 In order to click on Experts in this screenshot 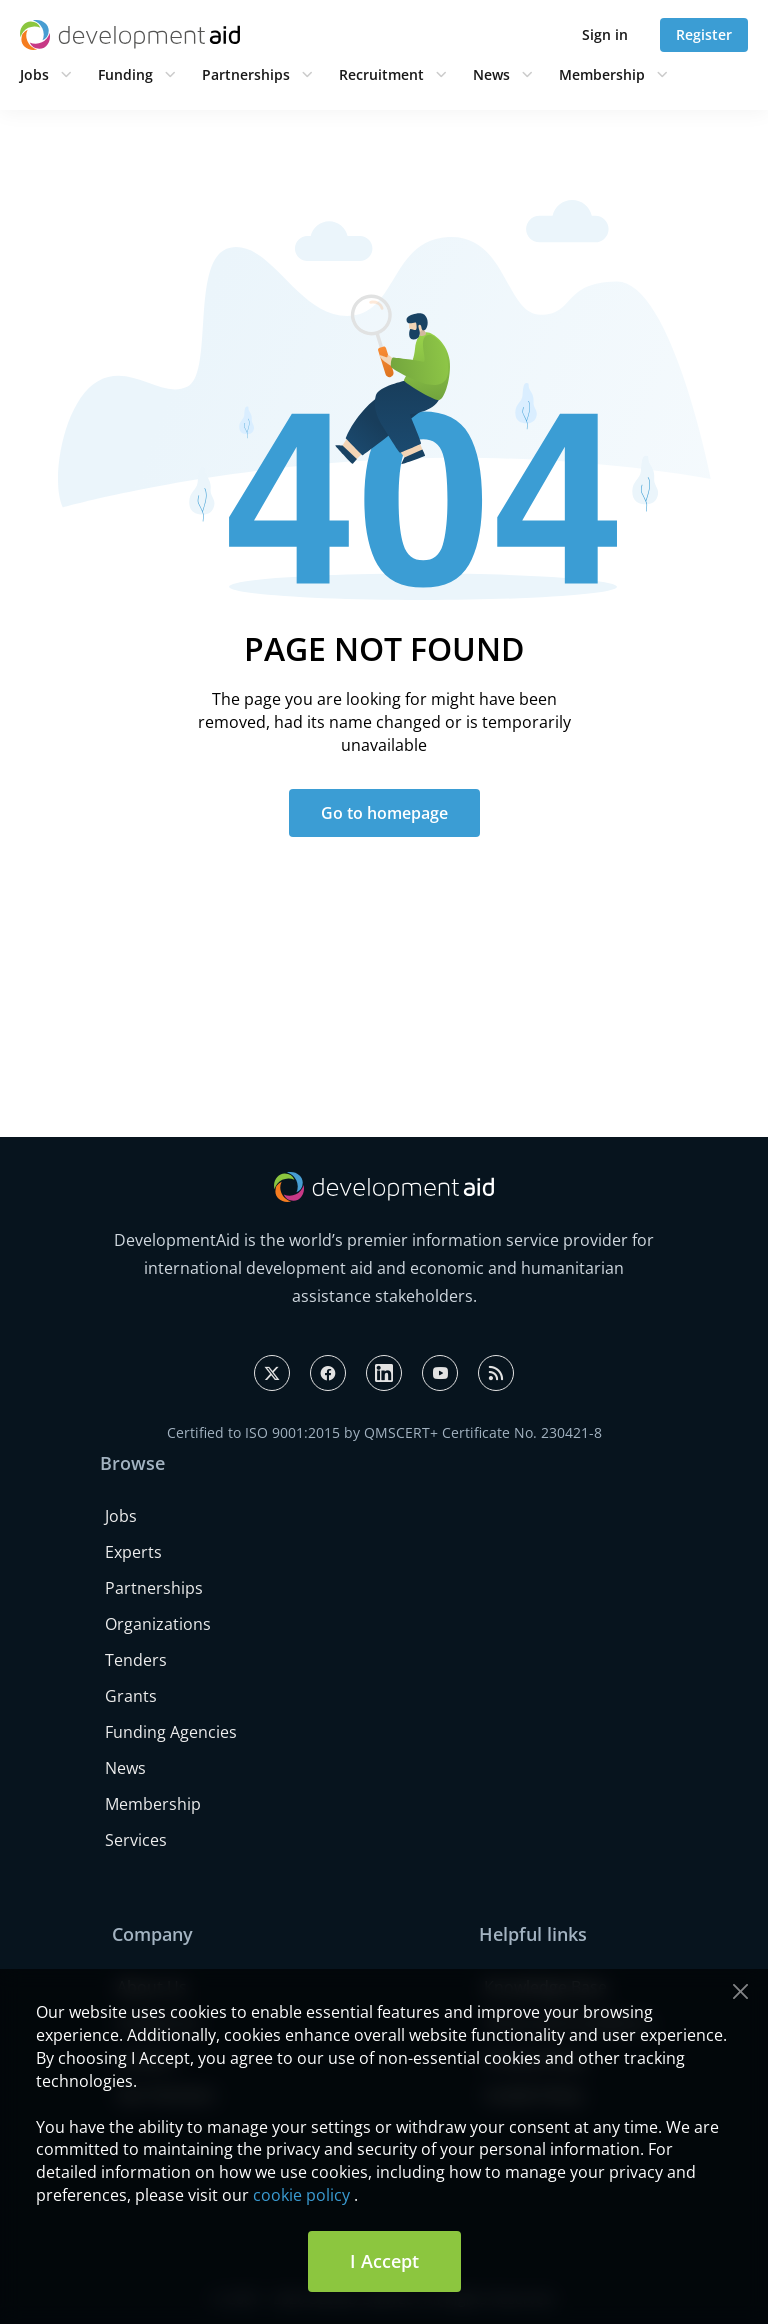, I will do `click(133, 1552)`.